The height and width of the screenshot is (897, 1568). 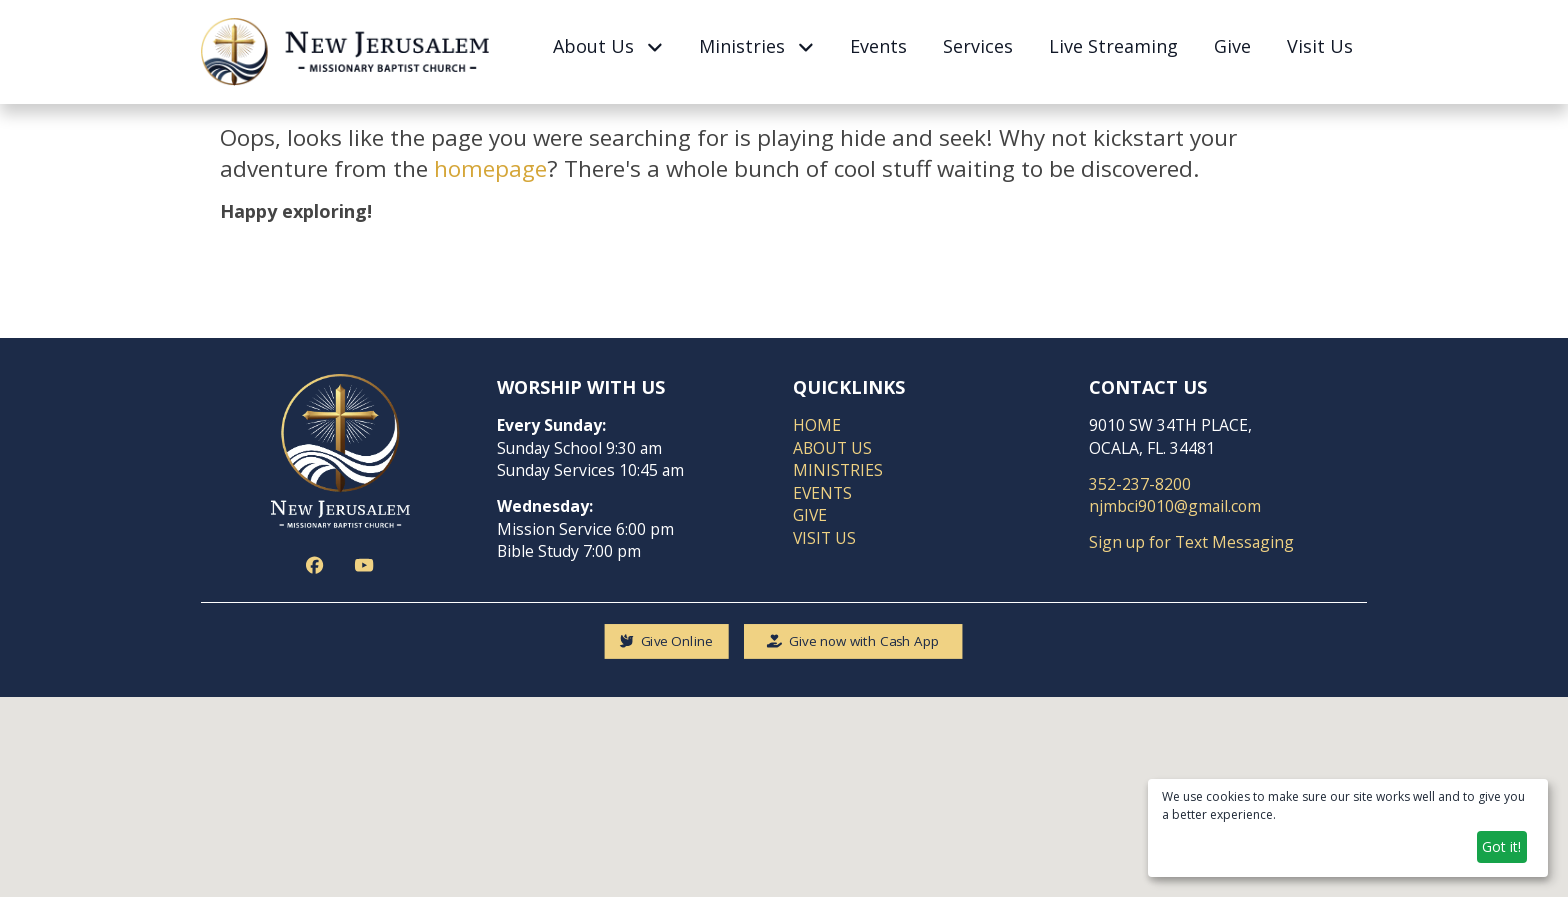 I want to click on Sign up for Text Messaging, so click(x=1191, y=542).